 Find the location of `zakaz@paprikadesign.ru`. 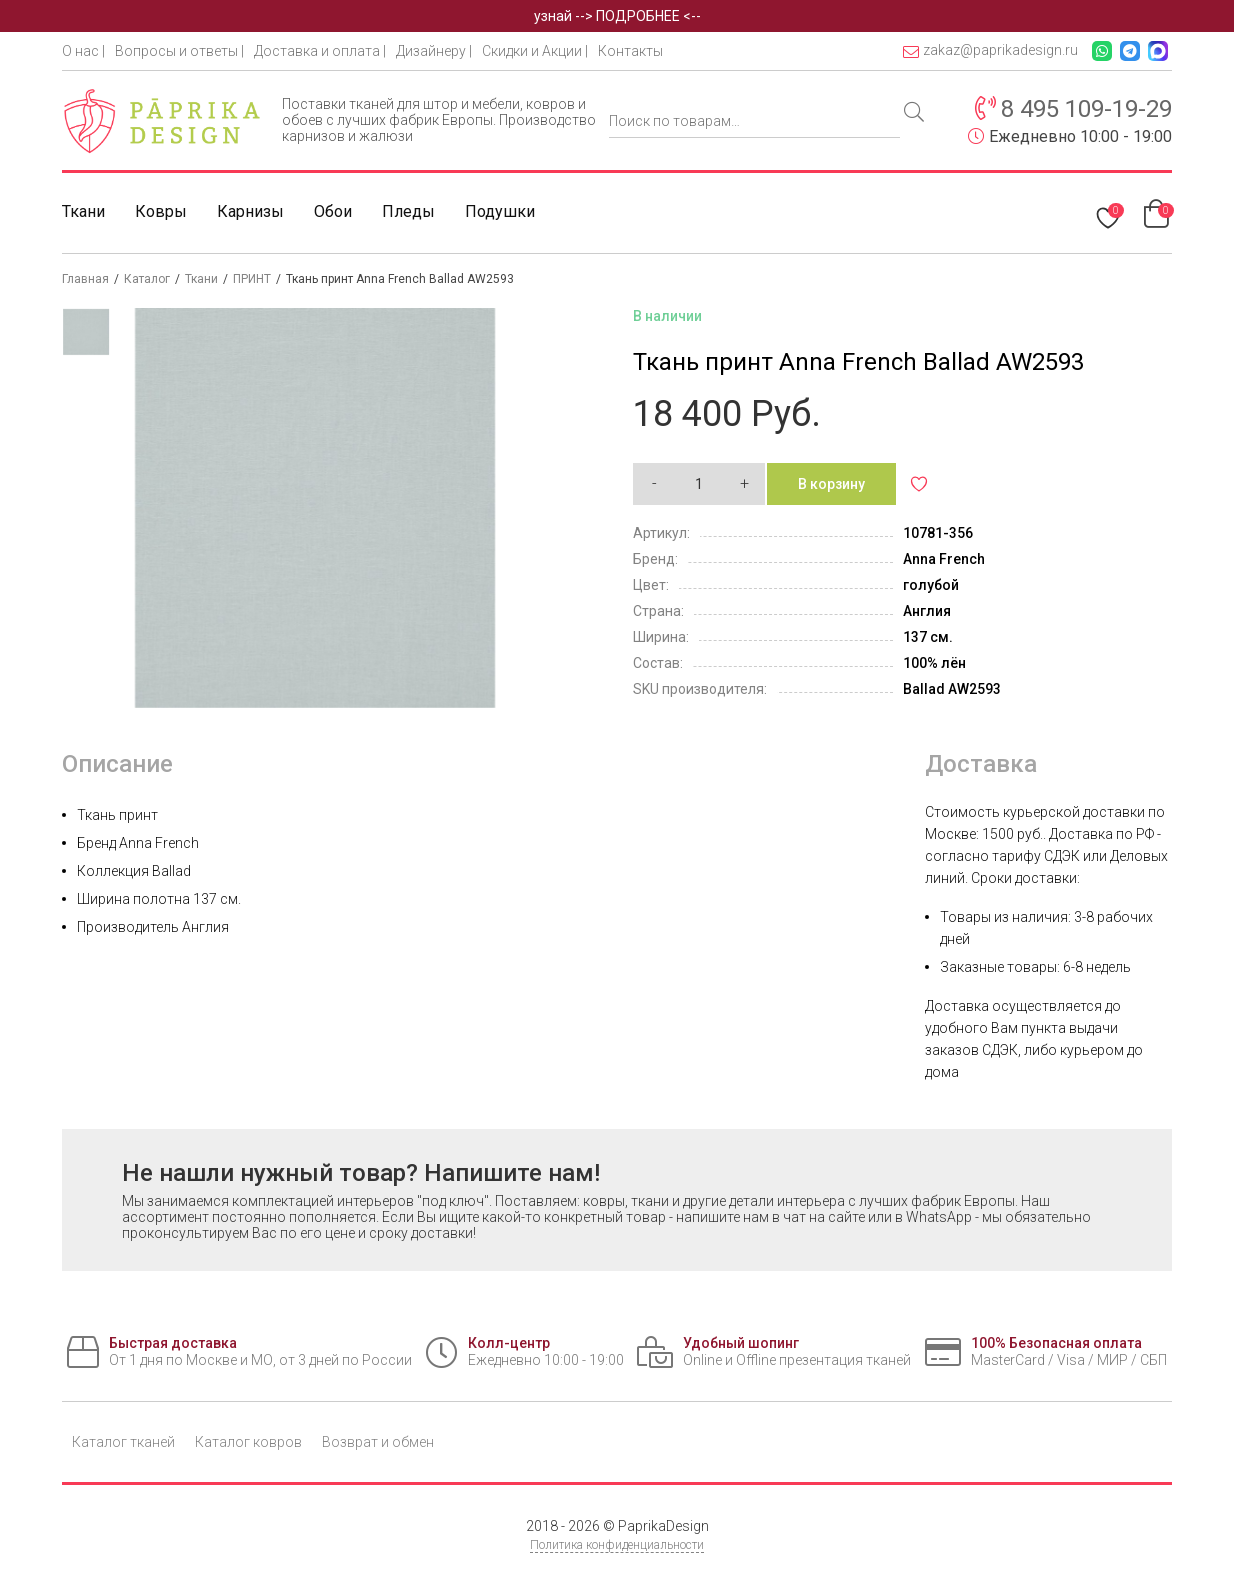

zakaz@paprikadesign.ru is located at coordinates (990, 50).